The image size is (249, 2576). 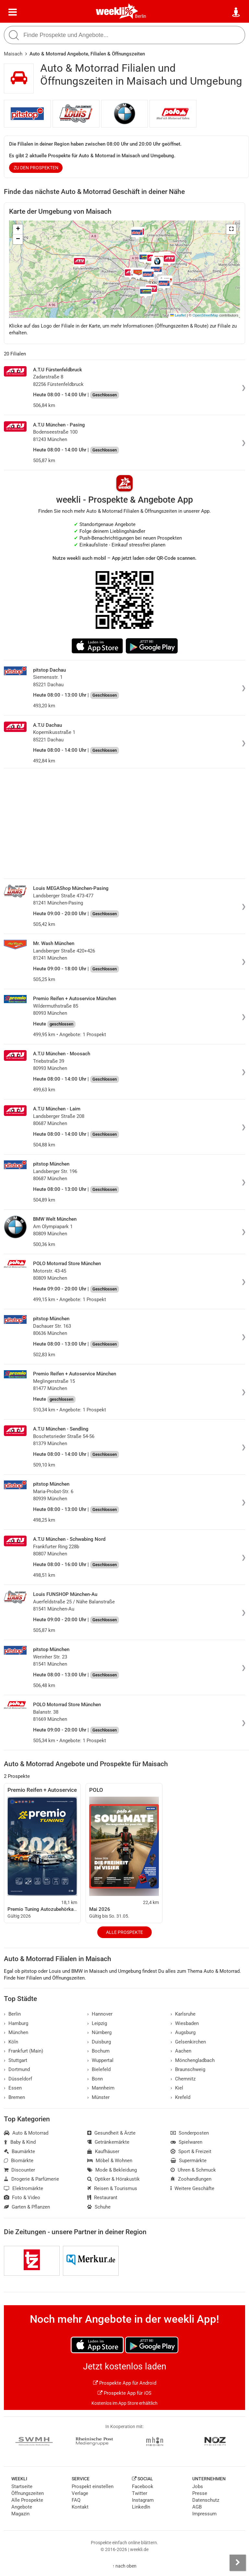 I want to click on [Seitenleiste anzeigen], so click(x=238, y=2563).